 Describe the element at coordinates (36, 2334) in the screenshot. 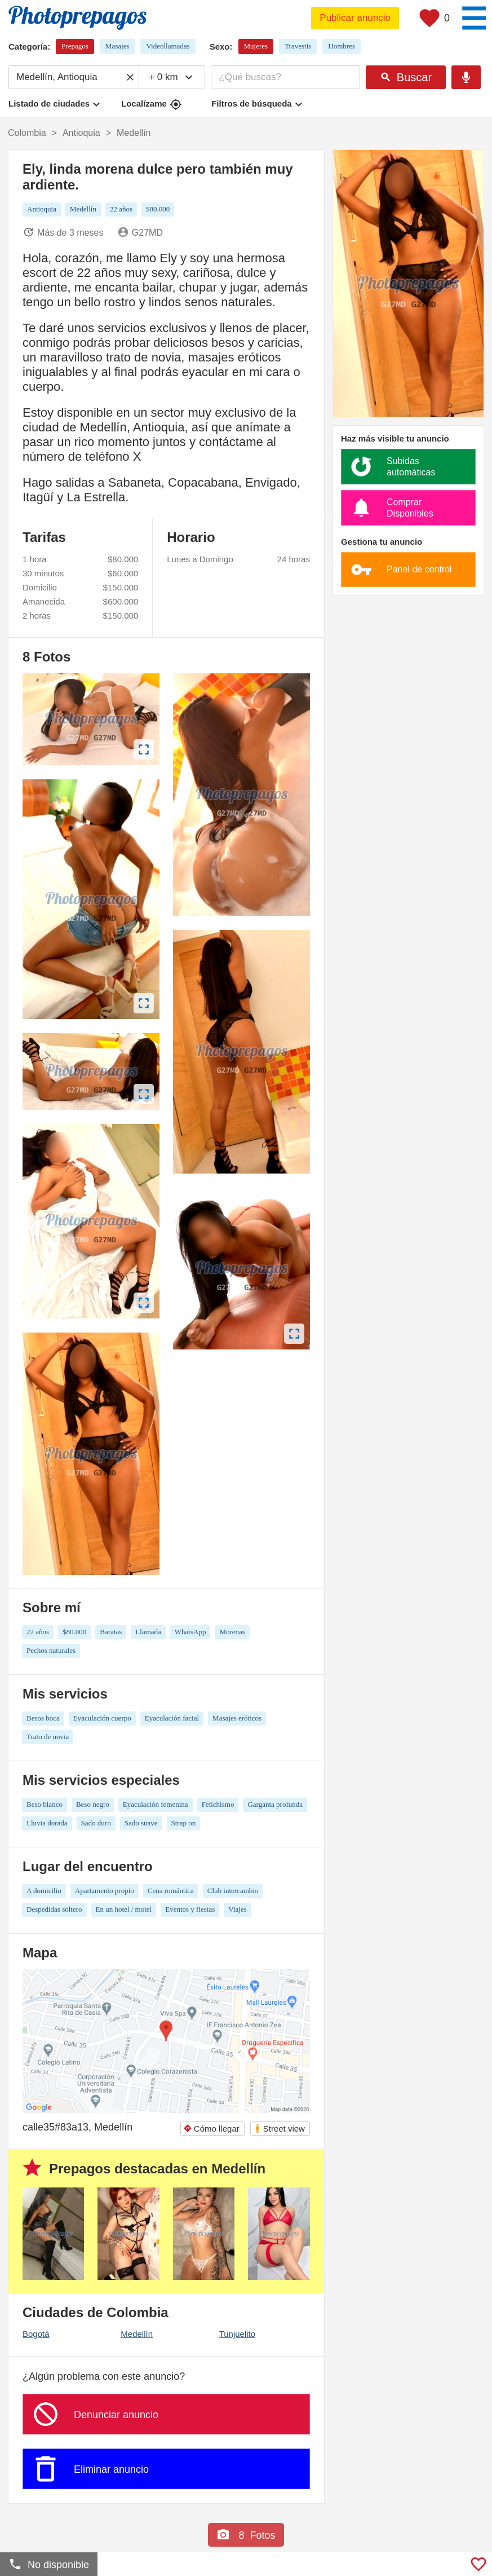

I see `Bogotá` at that location.